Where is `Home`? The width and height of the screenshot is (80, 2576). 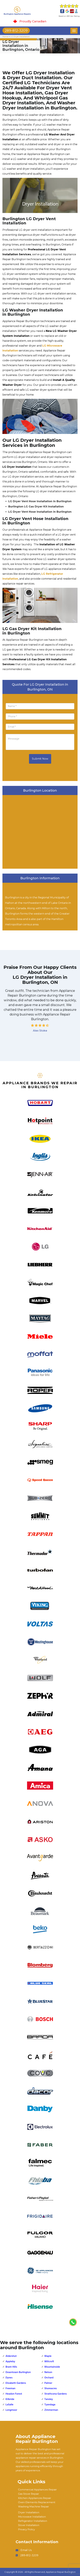
Home is located at coordinates (5, 36).